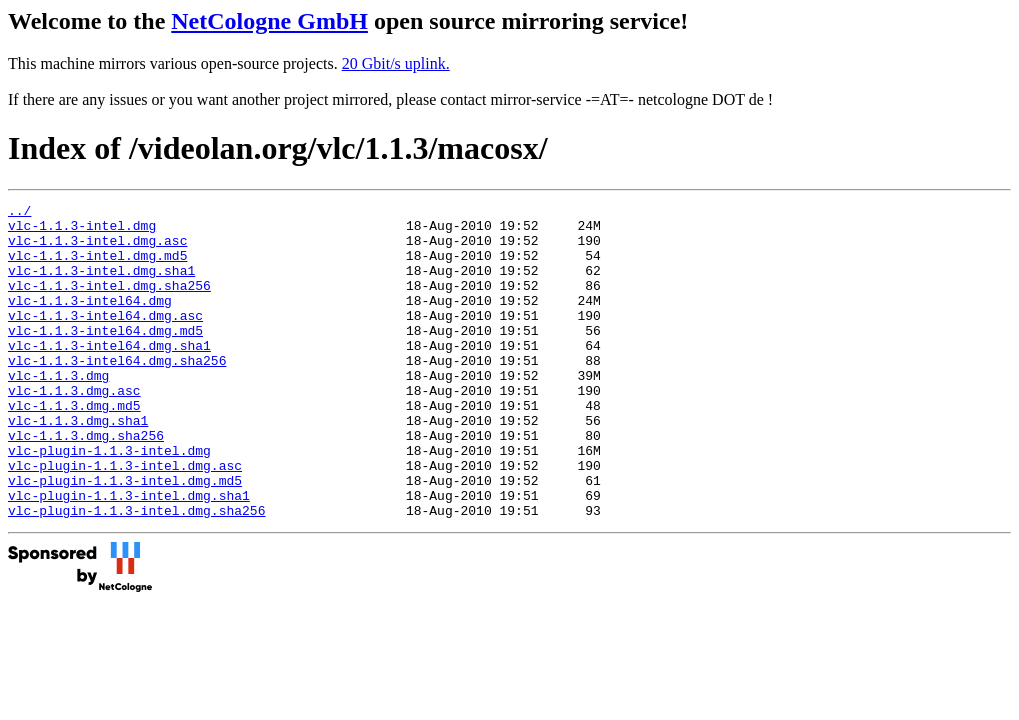  What do you see at coordinates (109, 375) in the screenshot?
I see `vlc-1.1.3-intel64.dmg.sha1` at bounding box center [109, 375].